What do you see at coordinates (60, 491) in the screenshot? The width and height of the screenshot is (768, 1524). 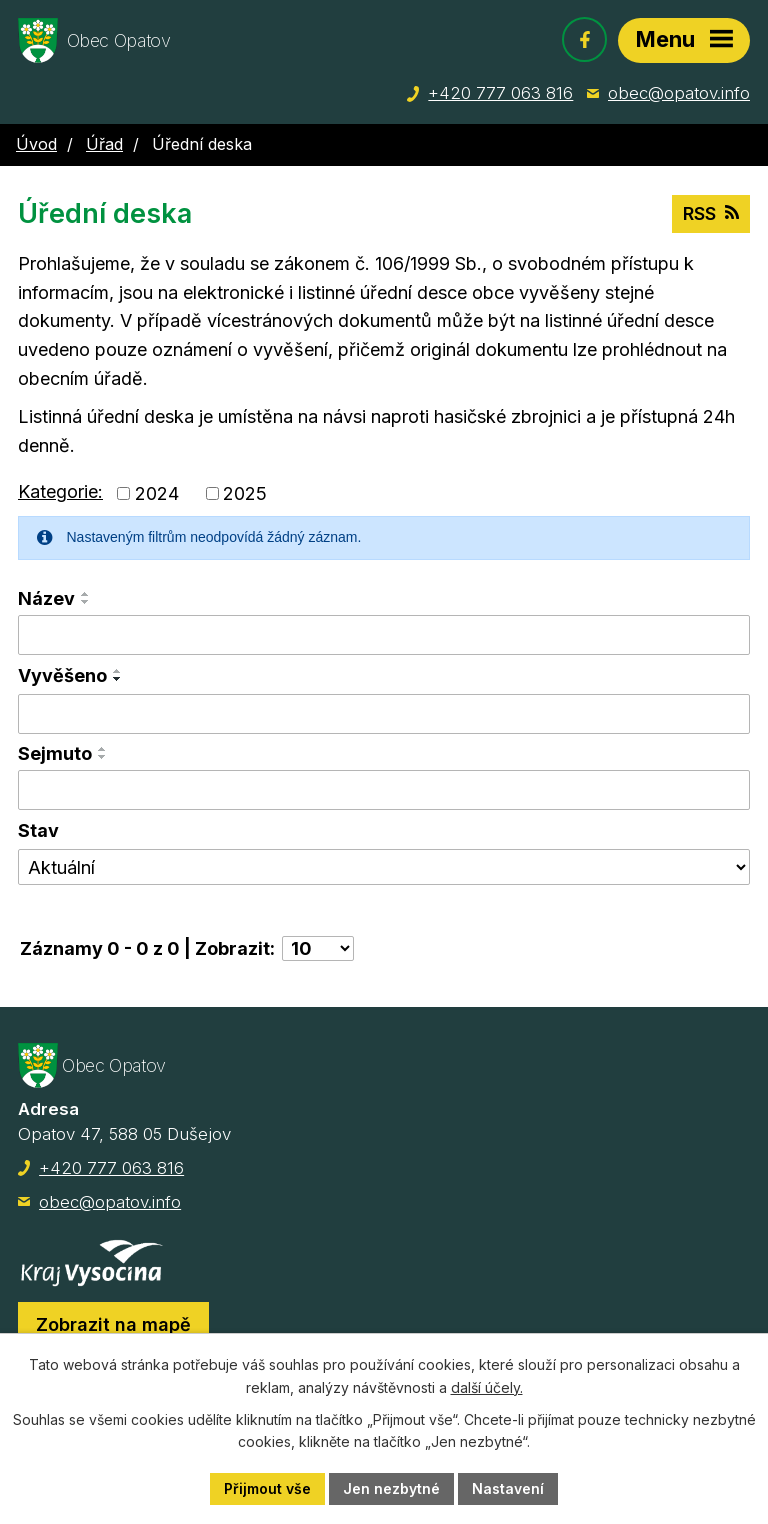 I see `Kategorie:` at bounding box center [60, 491].